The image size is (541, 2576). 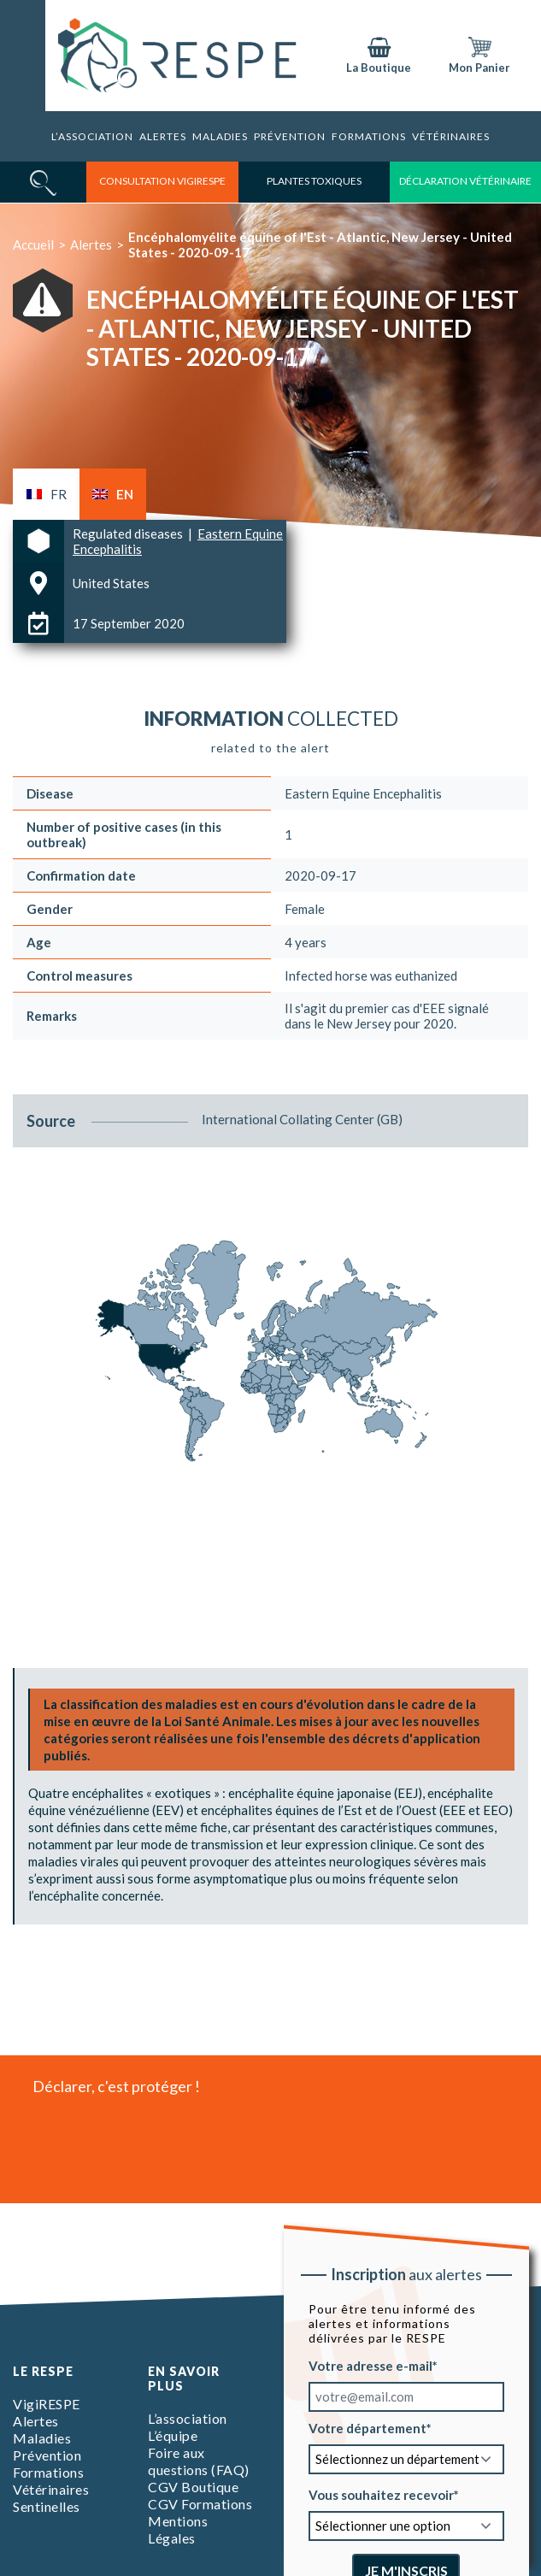 What do you see at coordinates (199, 2461) in the screenshot?
I see `Foire aux questions (FAQ)` at bounding box center [199, 2461].